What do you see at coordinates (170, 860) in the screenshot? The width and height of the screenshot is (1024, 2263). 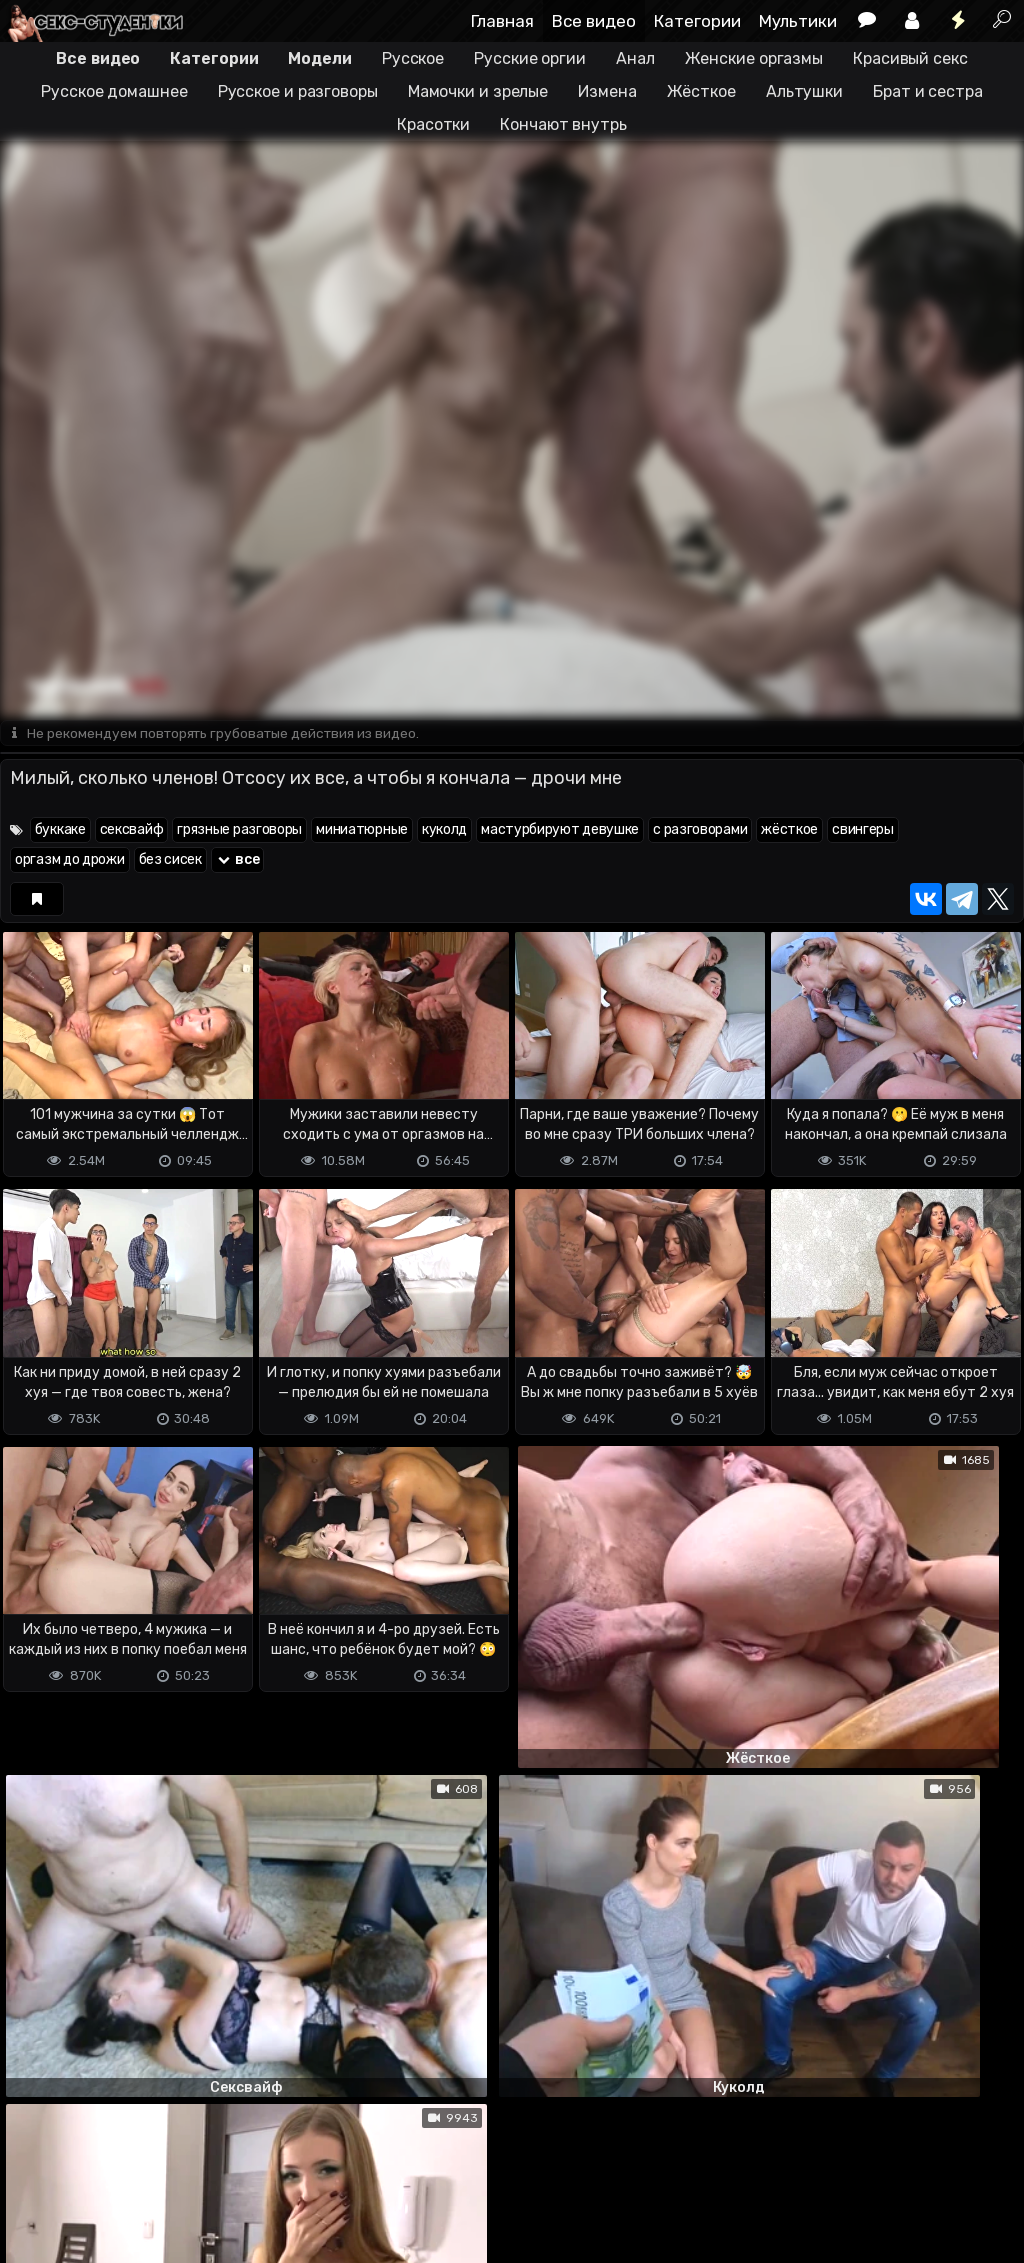 I see `без сисек` at bounding box center [170, 860].